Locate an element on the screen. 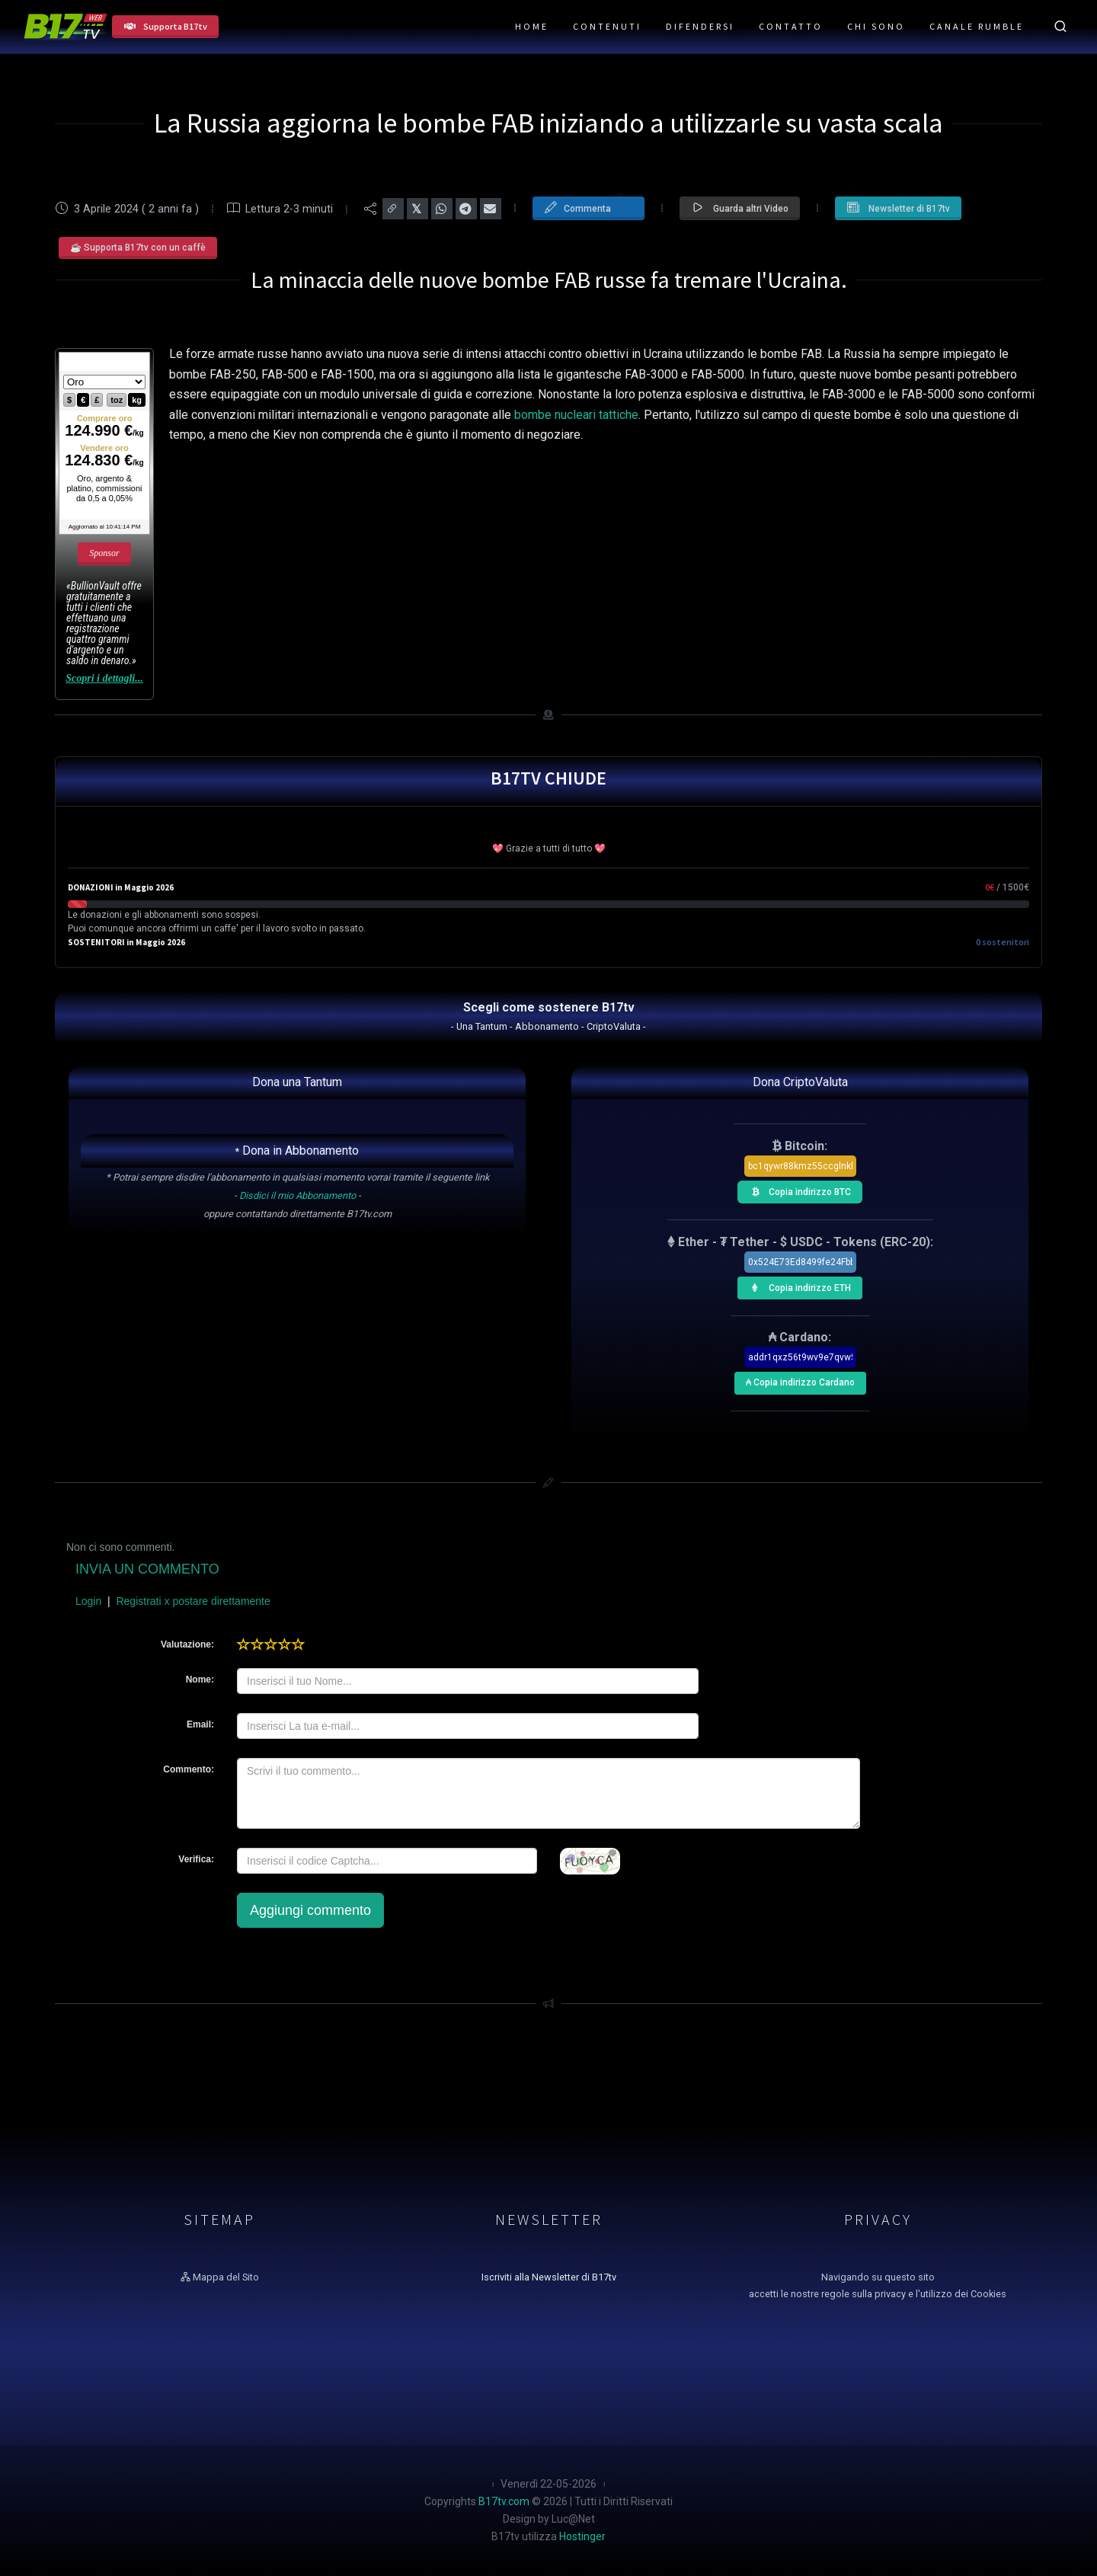 Image resolution: width=1097 pixels, height=2576 pixels. Commenta is located at coordinates (584, 207).